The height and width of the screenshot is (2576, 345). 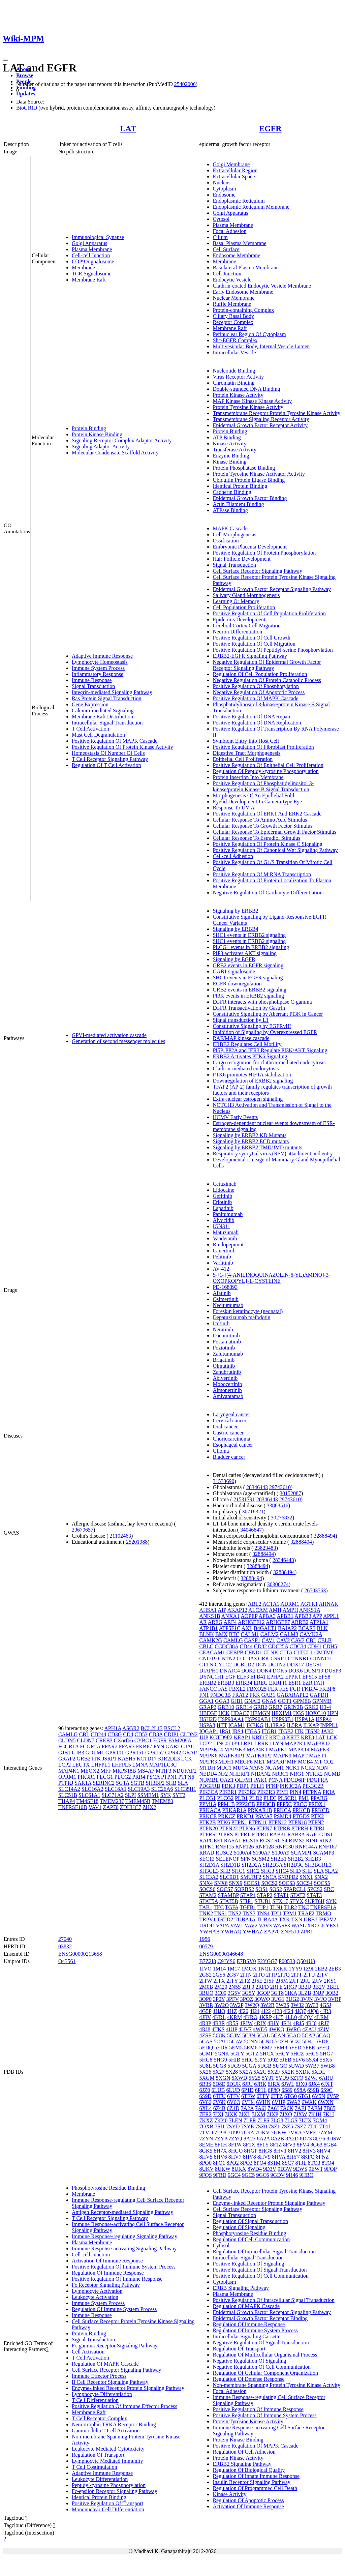 I want to click on Downregulation of ERBB2 signaling, so click(x=253, y=1081).